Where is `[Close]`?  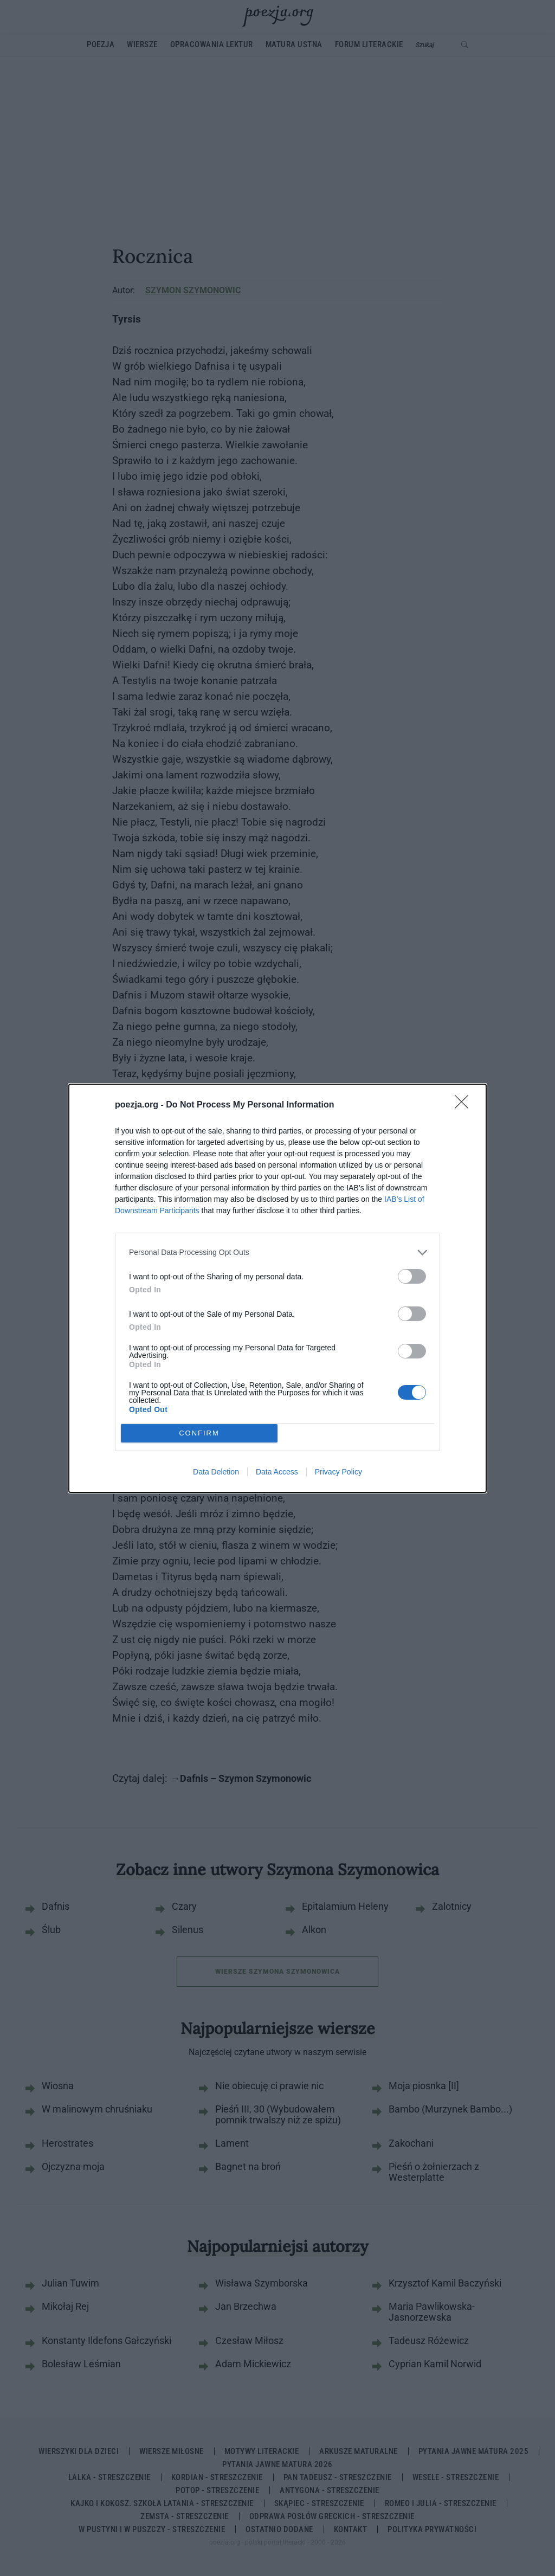
[Close] is located at coordinates (465, 1105).